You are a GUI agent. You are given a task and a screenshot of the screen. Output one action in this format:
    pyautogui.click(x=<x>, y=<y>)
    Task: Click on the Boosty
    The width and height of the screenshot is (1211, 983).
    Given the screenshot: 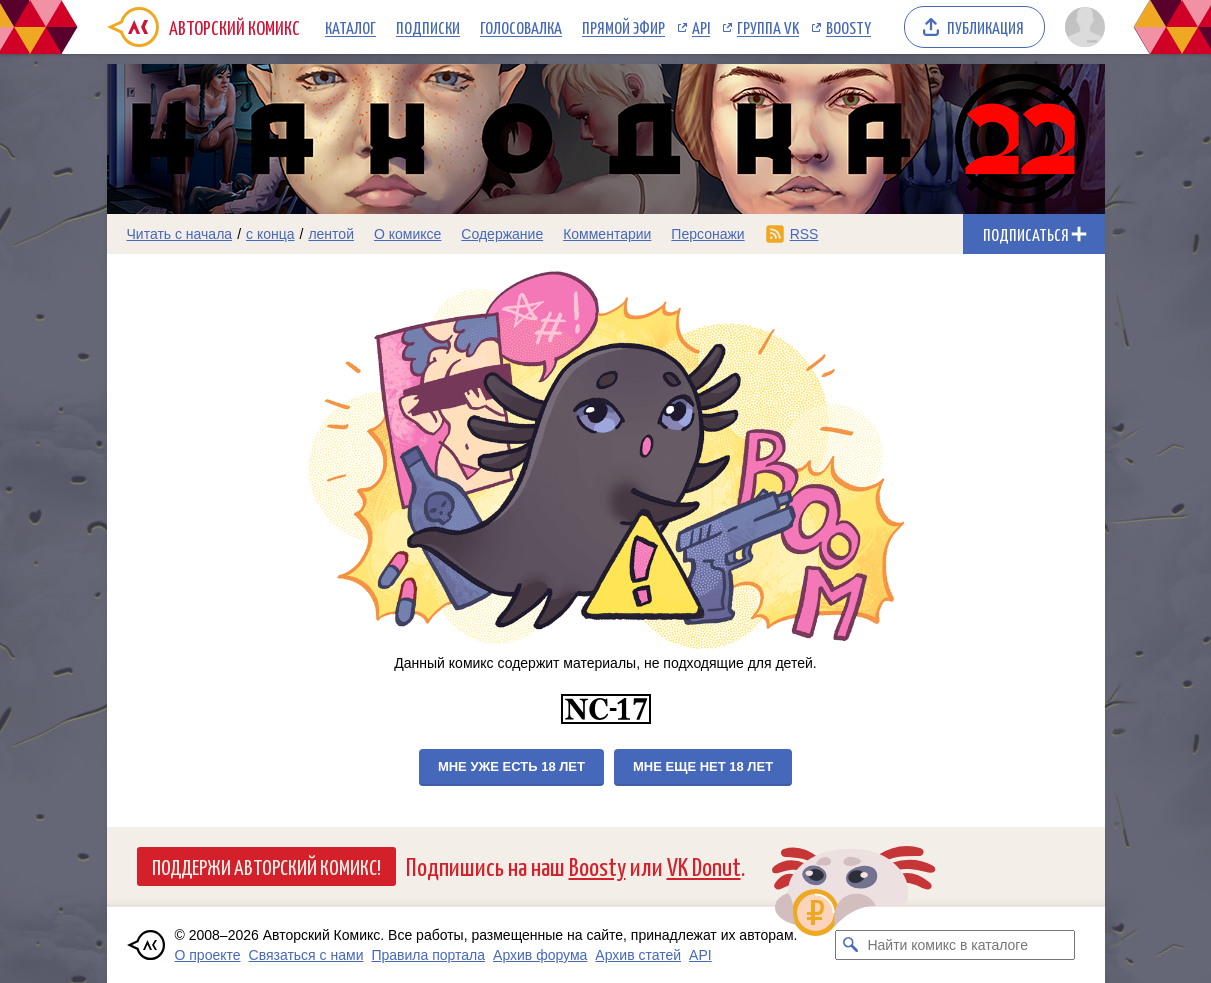 What is the action you would take?
    pyautogui.click(x=848, y=27)
    